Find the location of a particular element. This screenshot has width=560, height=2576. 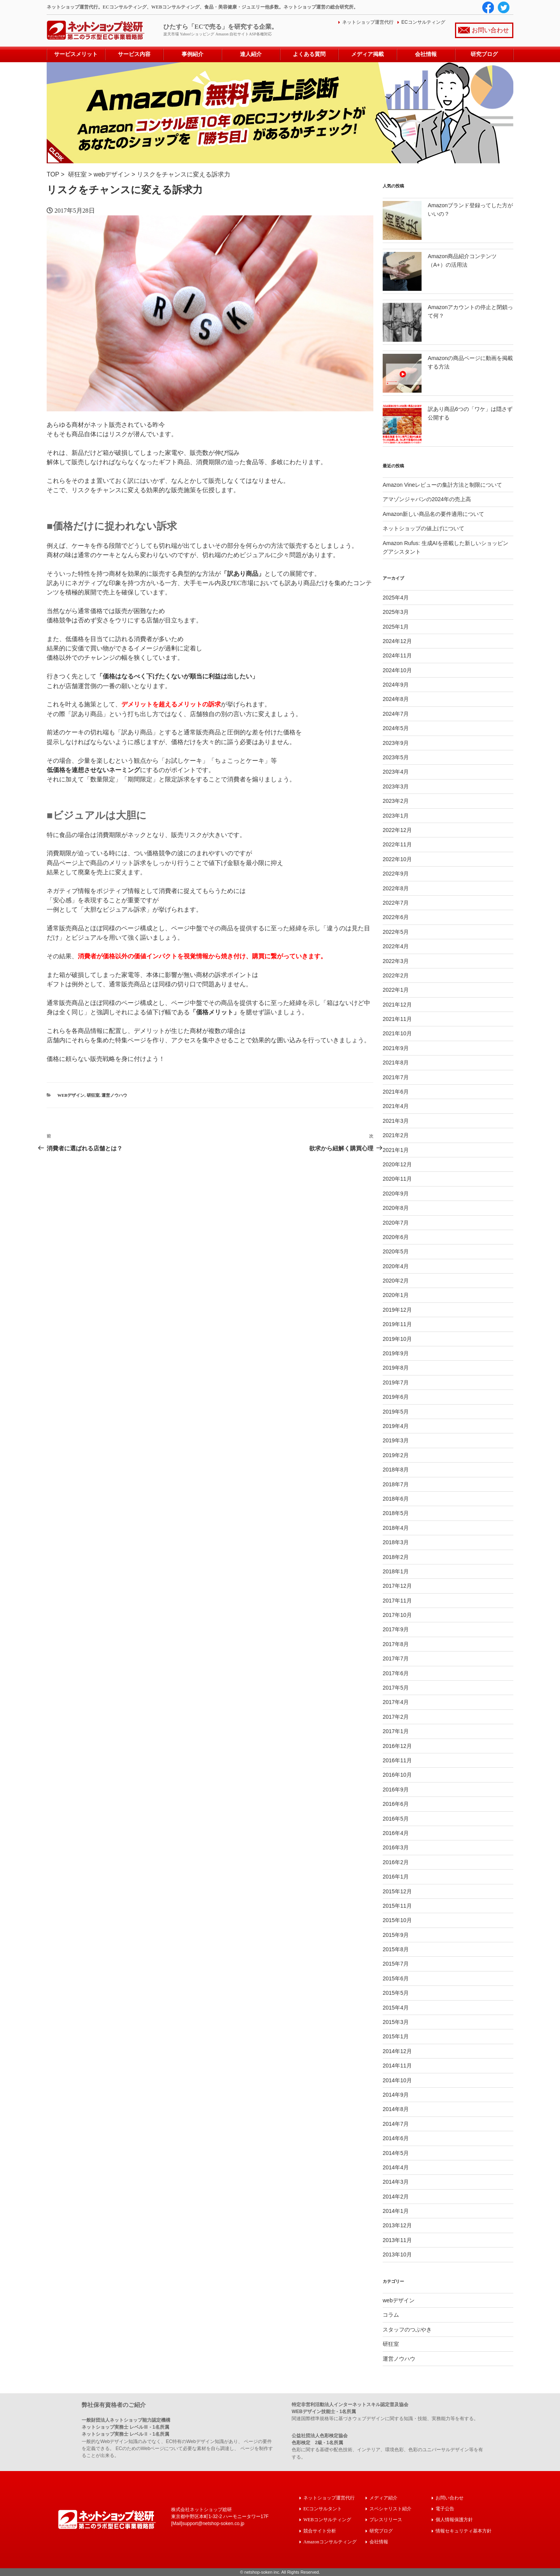

2016年1月 is located at coordinates (396, 1876).